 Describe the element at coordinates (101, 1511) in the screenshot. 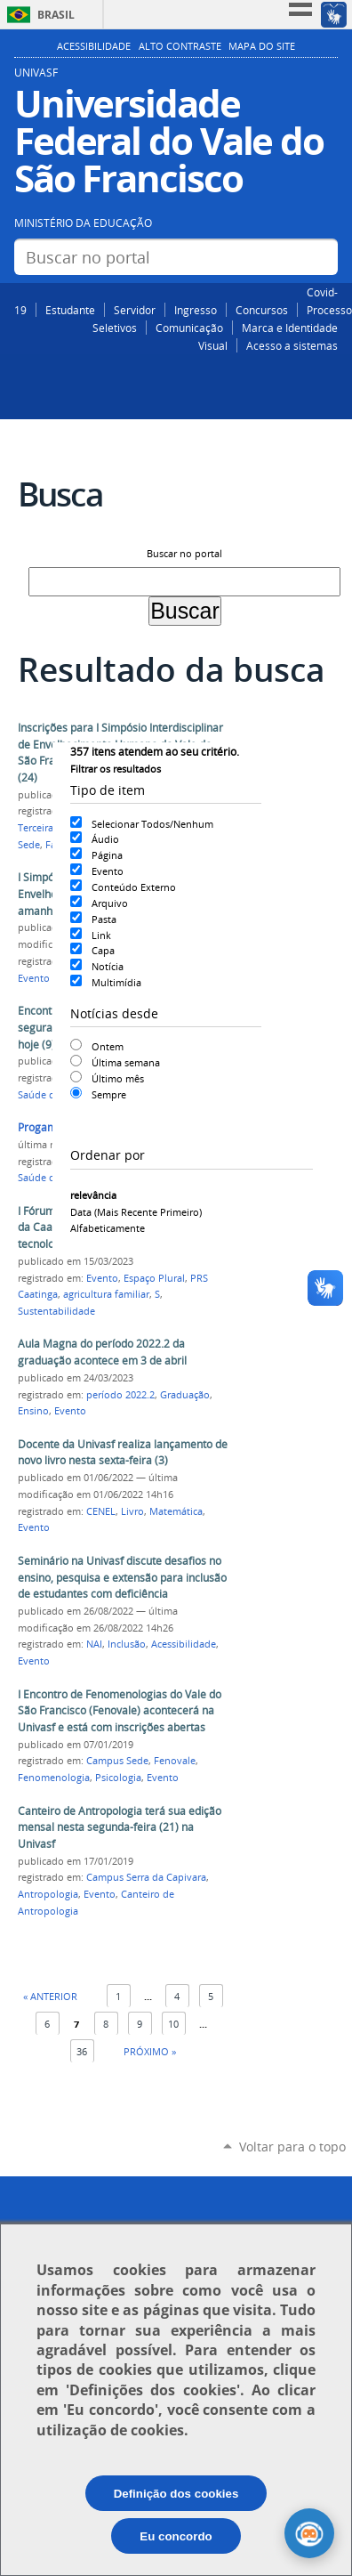

I see `CENEL` at that location.